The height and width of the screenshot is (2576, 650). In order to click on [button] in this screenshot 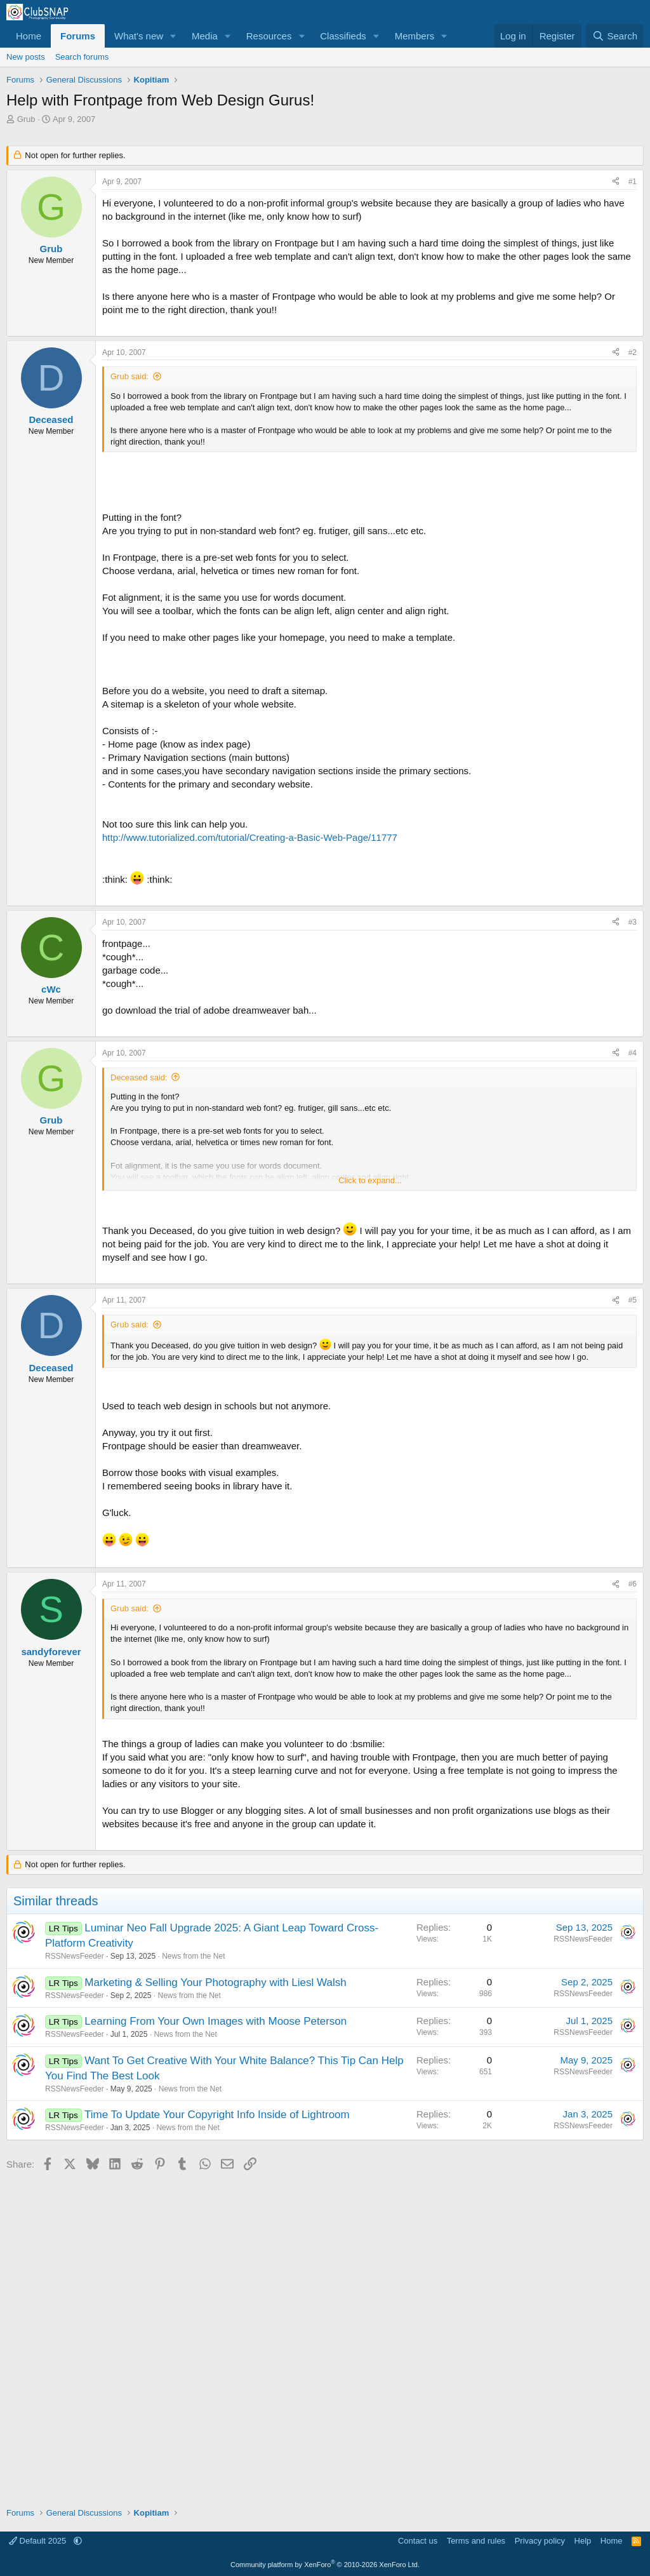, I will do `click(173, 36)`.